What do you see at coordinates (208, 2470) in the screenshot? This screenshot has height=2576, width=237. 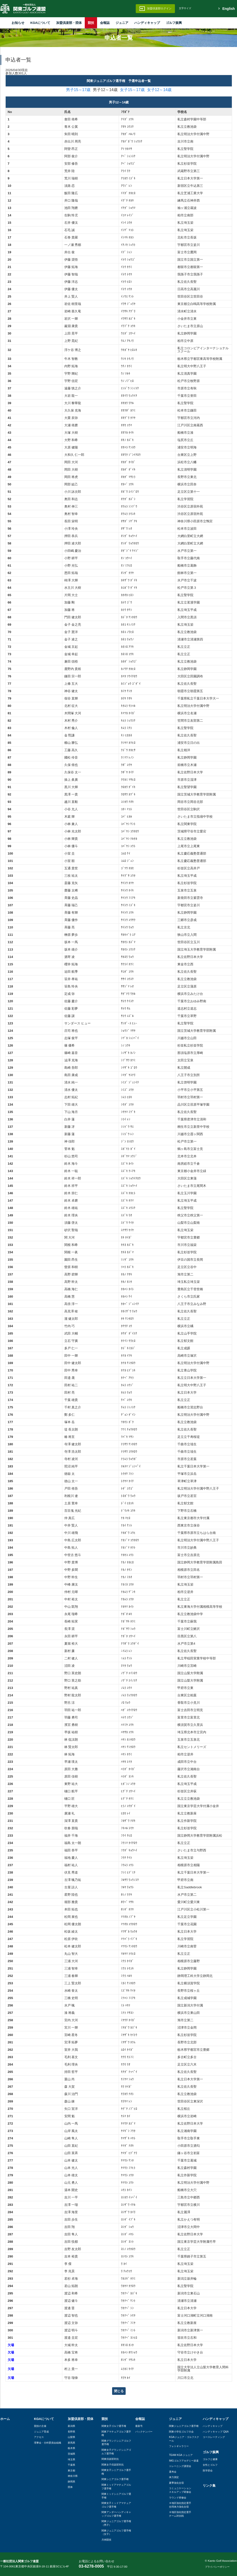 I see `医学部会` at bounding box center [208, 2470].